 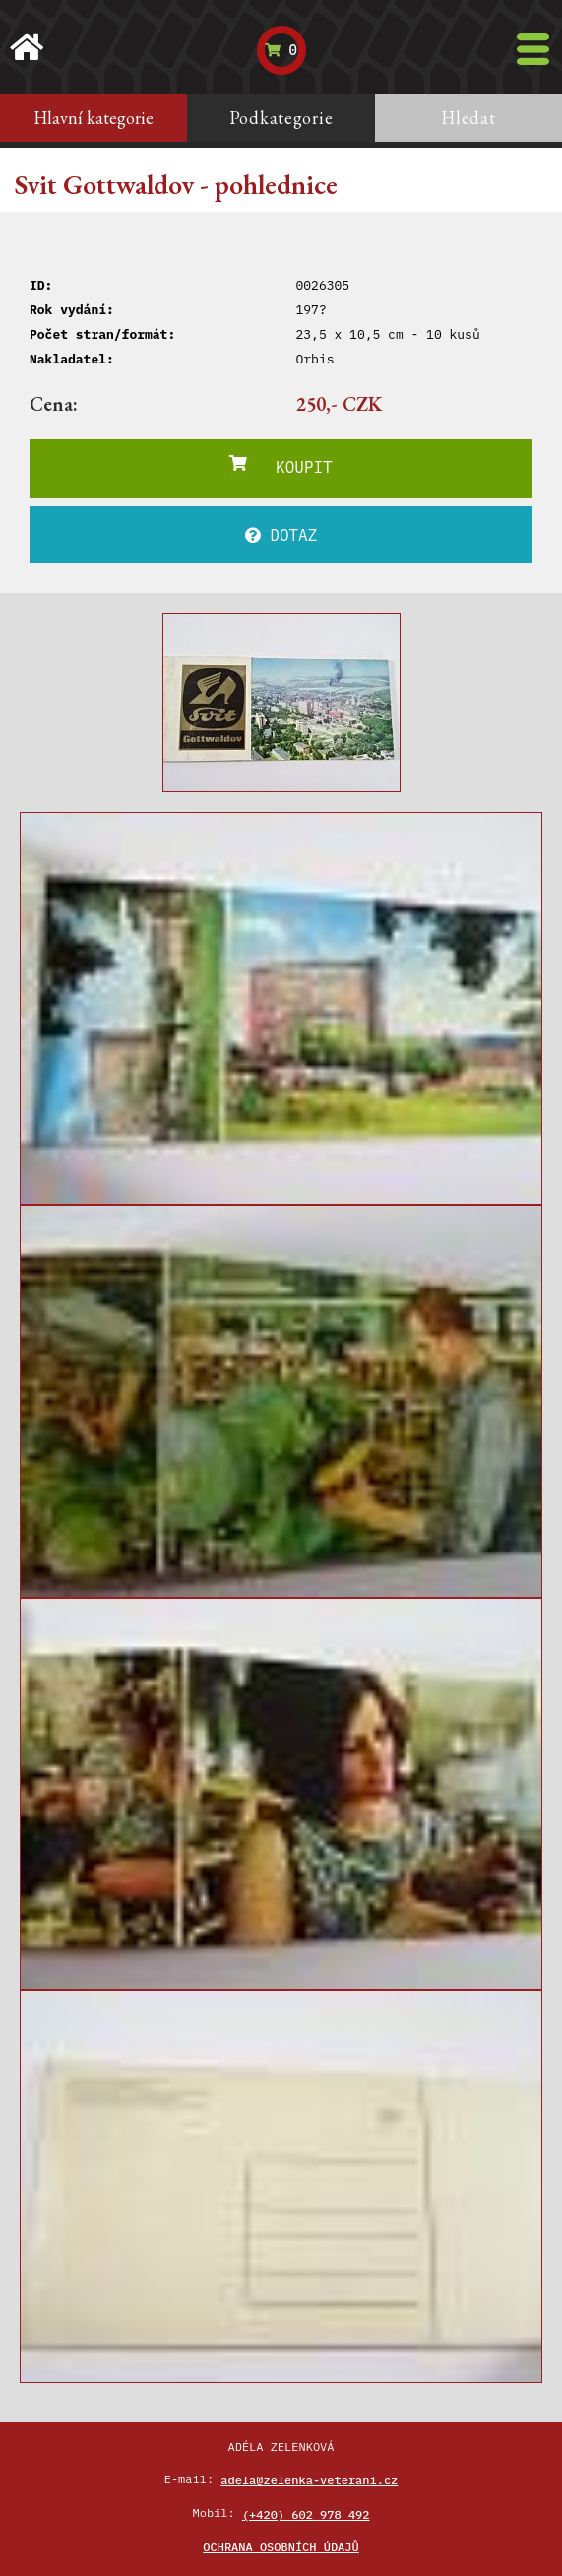 I want to click on Hlavní kategorie [tab], so click(x=93, y=117).